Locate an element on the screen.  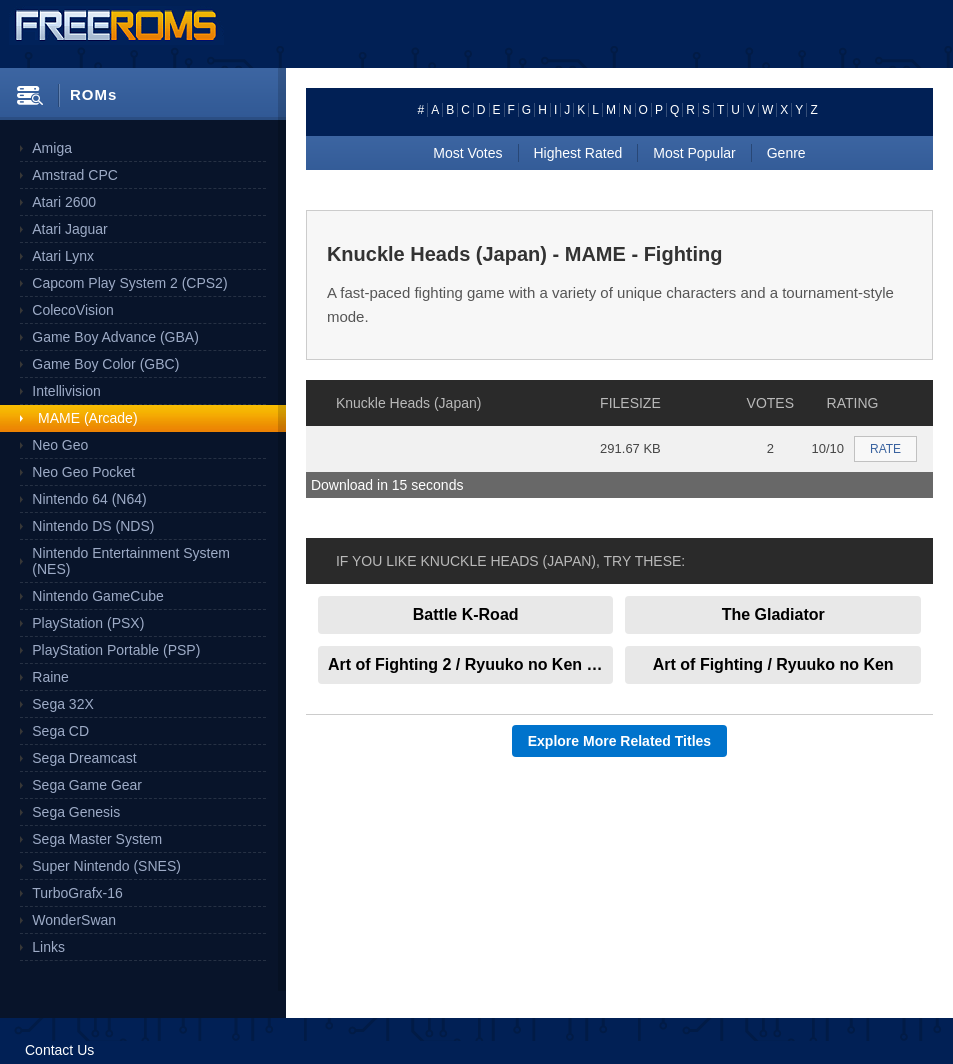
Genre is located at coordinates (786, 153).